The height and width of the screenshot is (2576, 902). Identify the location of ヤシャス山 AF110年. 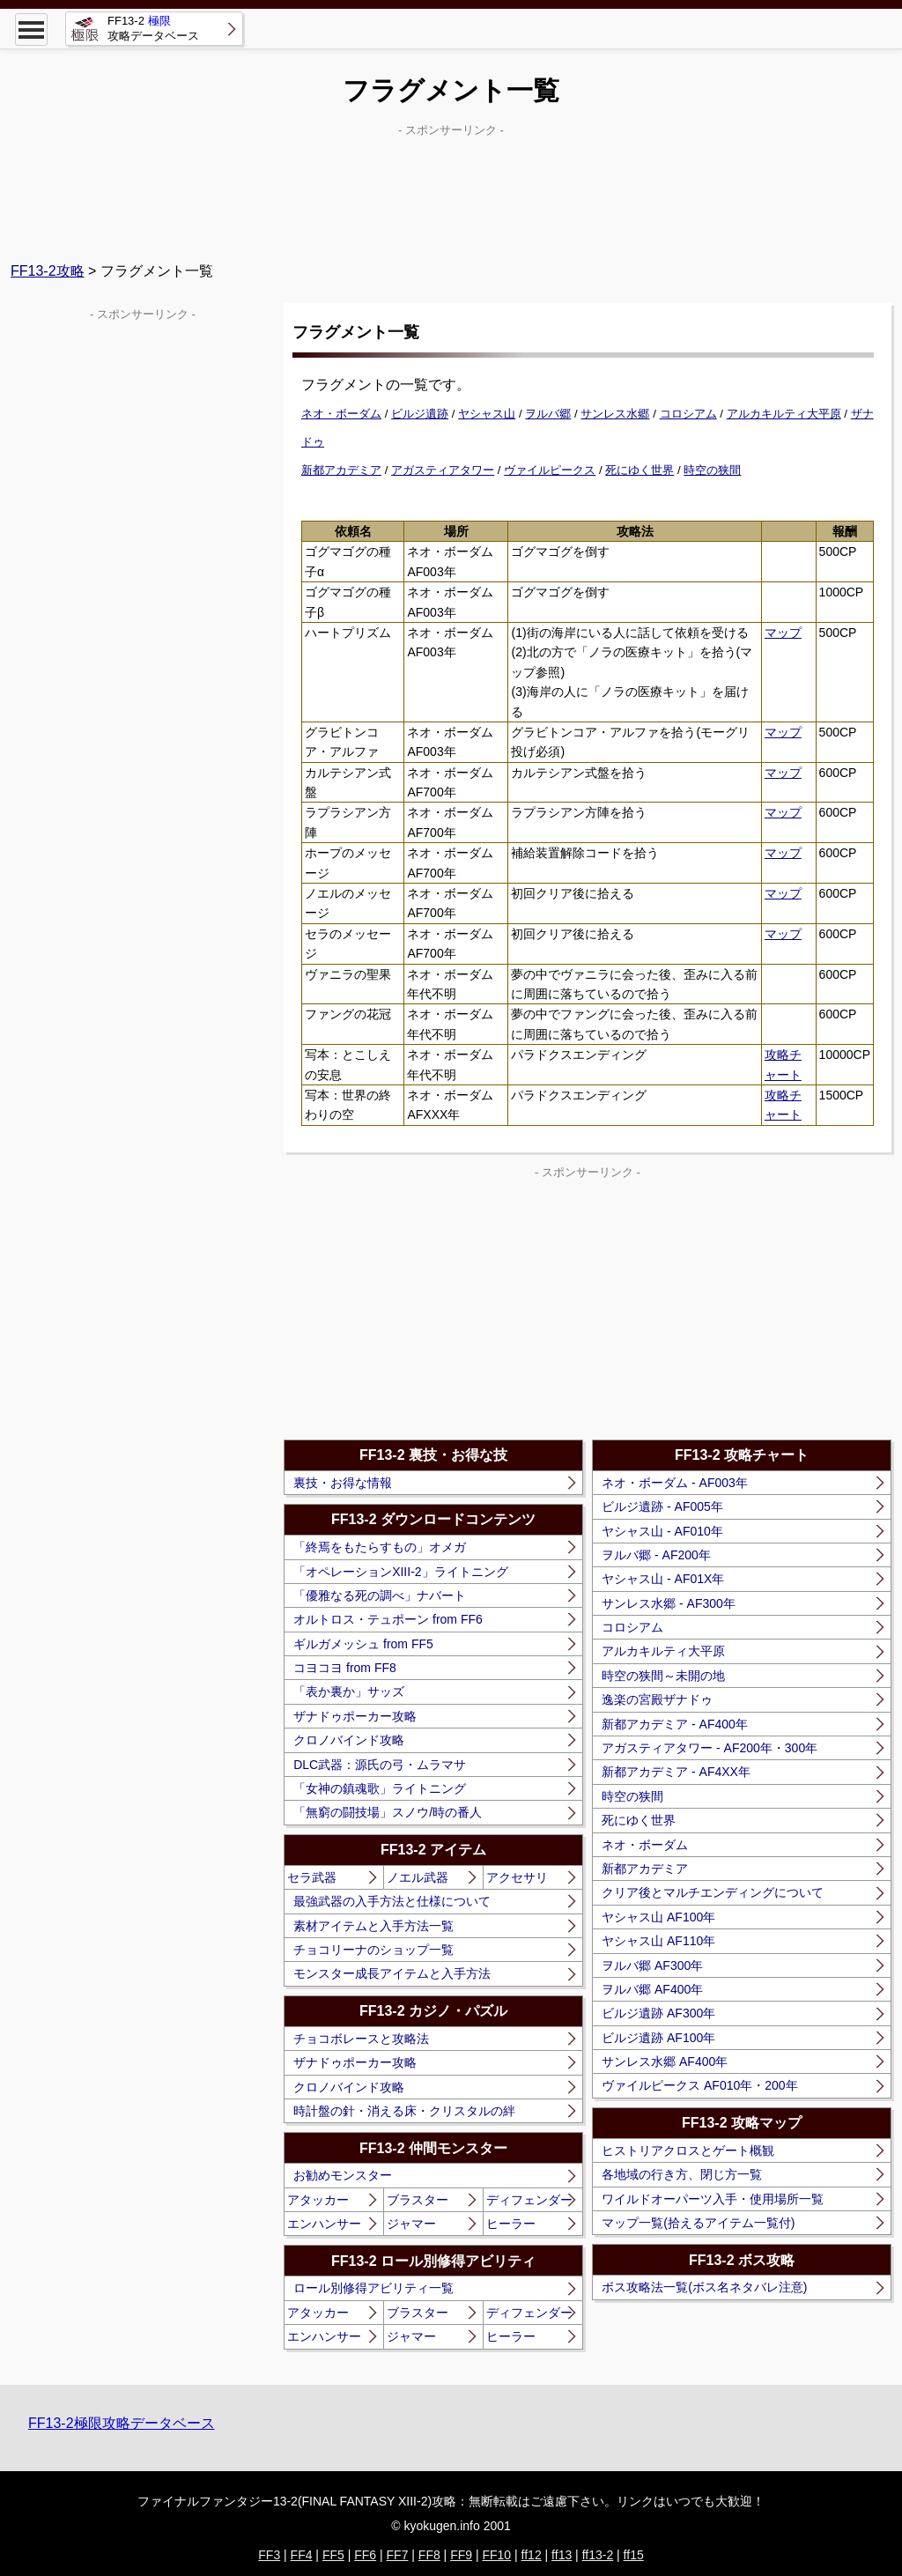
(658, 1941).